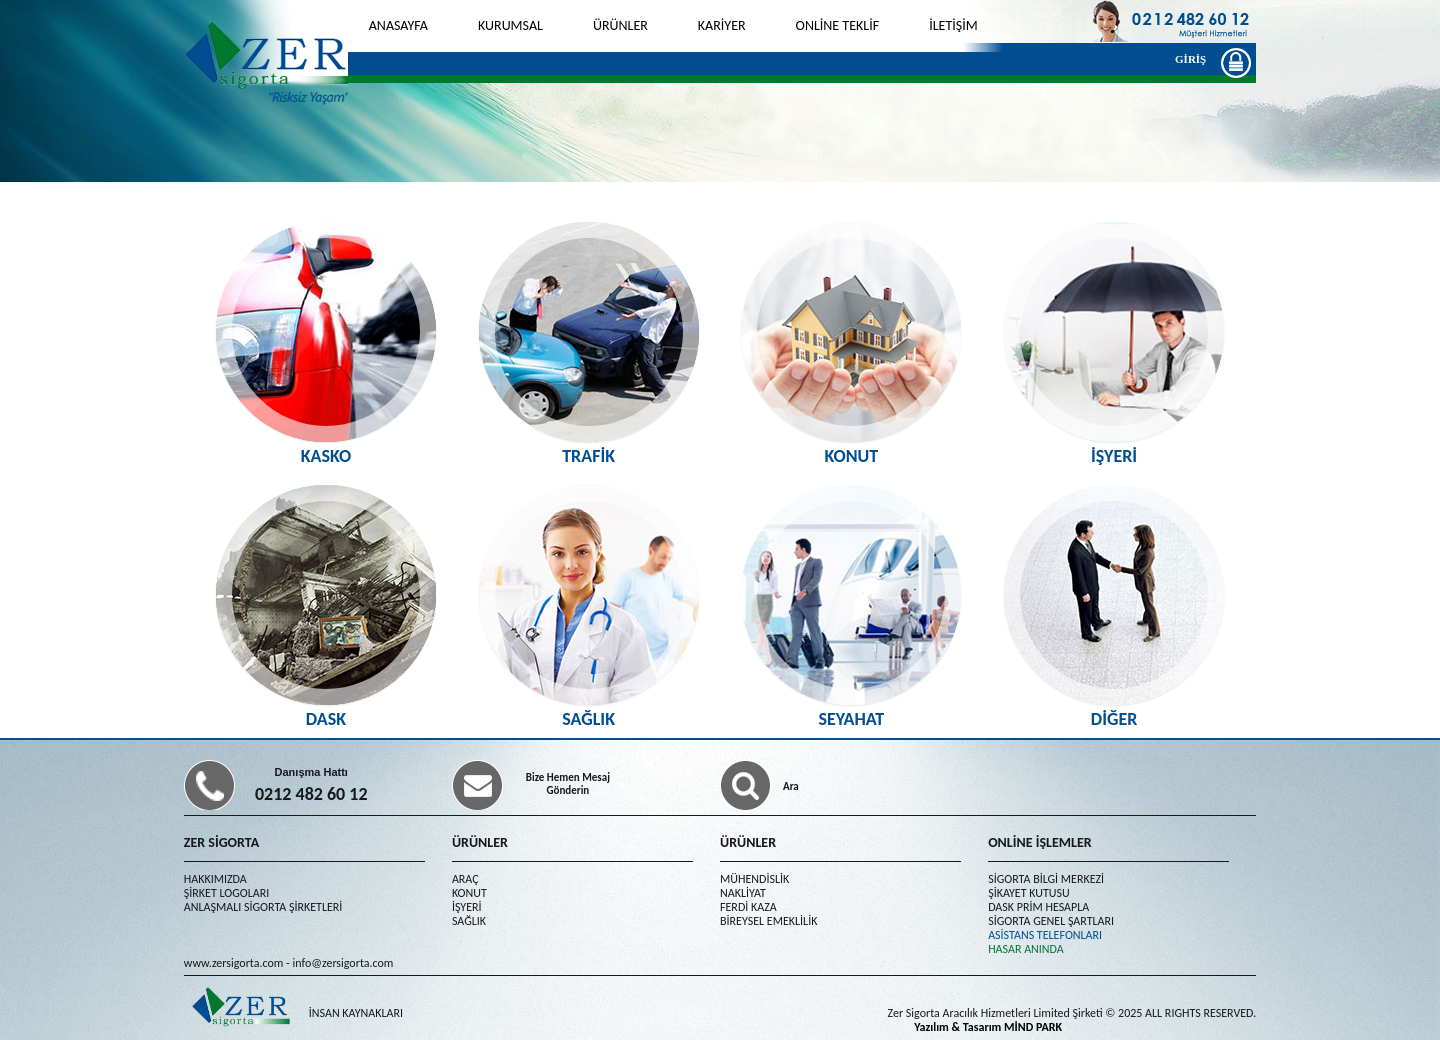  I want to click on SİGORTA BİLGİ MERKEZİ, so click(1046, 879).